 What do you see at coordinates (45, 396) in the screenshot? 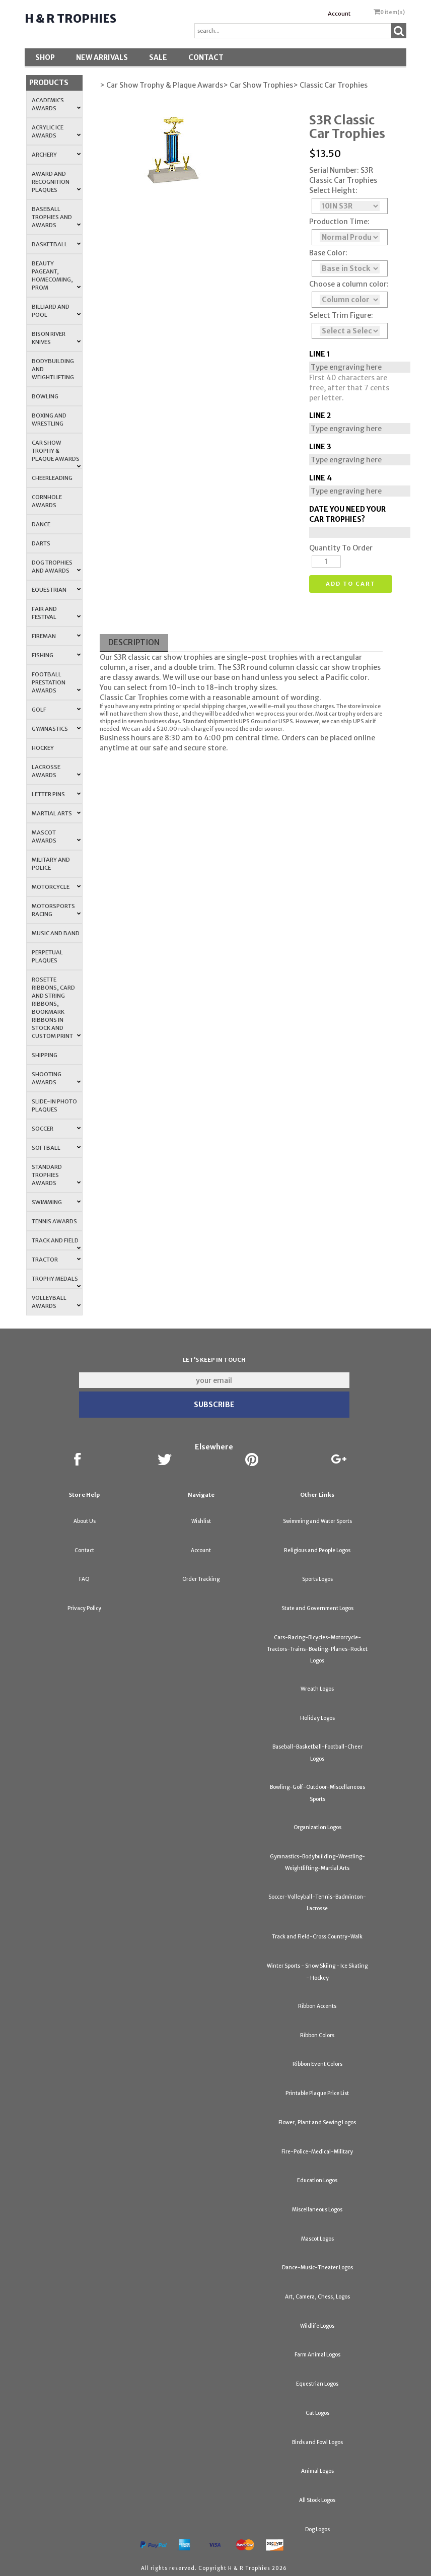
I see `Bowling` at bounding box center [45, 396].